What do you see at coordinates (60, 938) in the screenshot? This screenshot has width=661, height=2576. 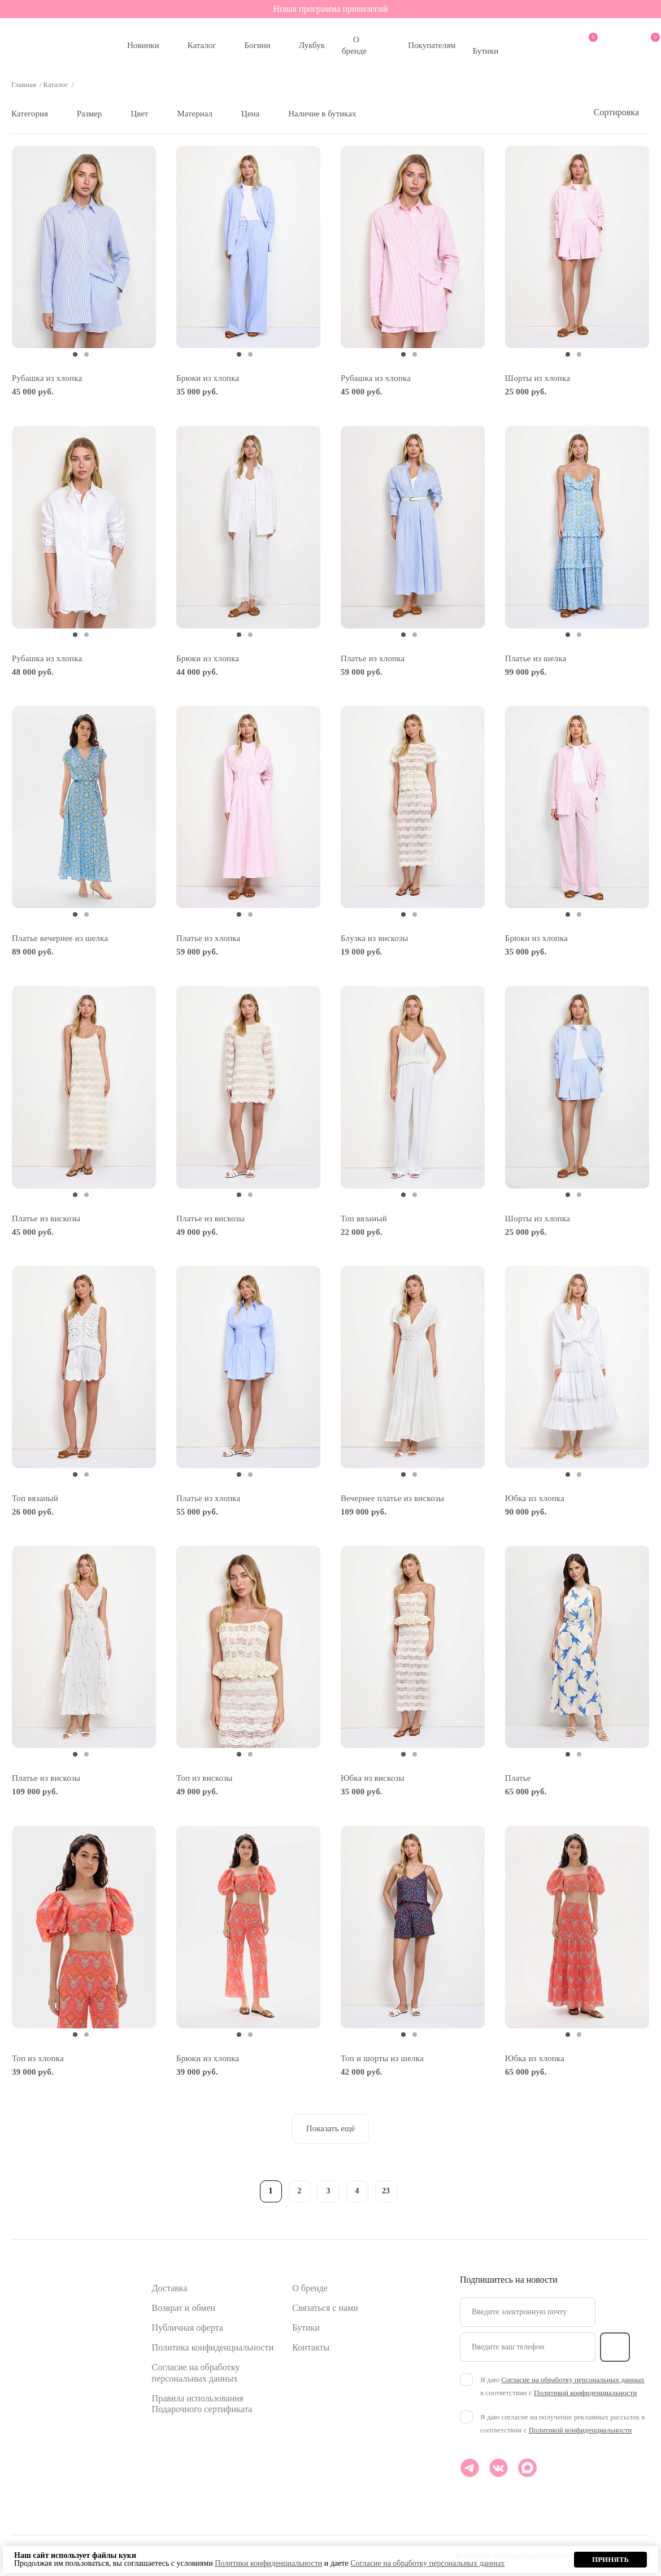 I see `Платье вечернее из шелка` at bounding box center [60, 938].